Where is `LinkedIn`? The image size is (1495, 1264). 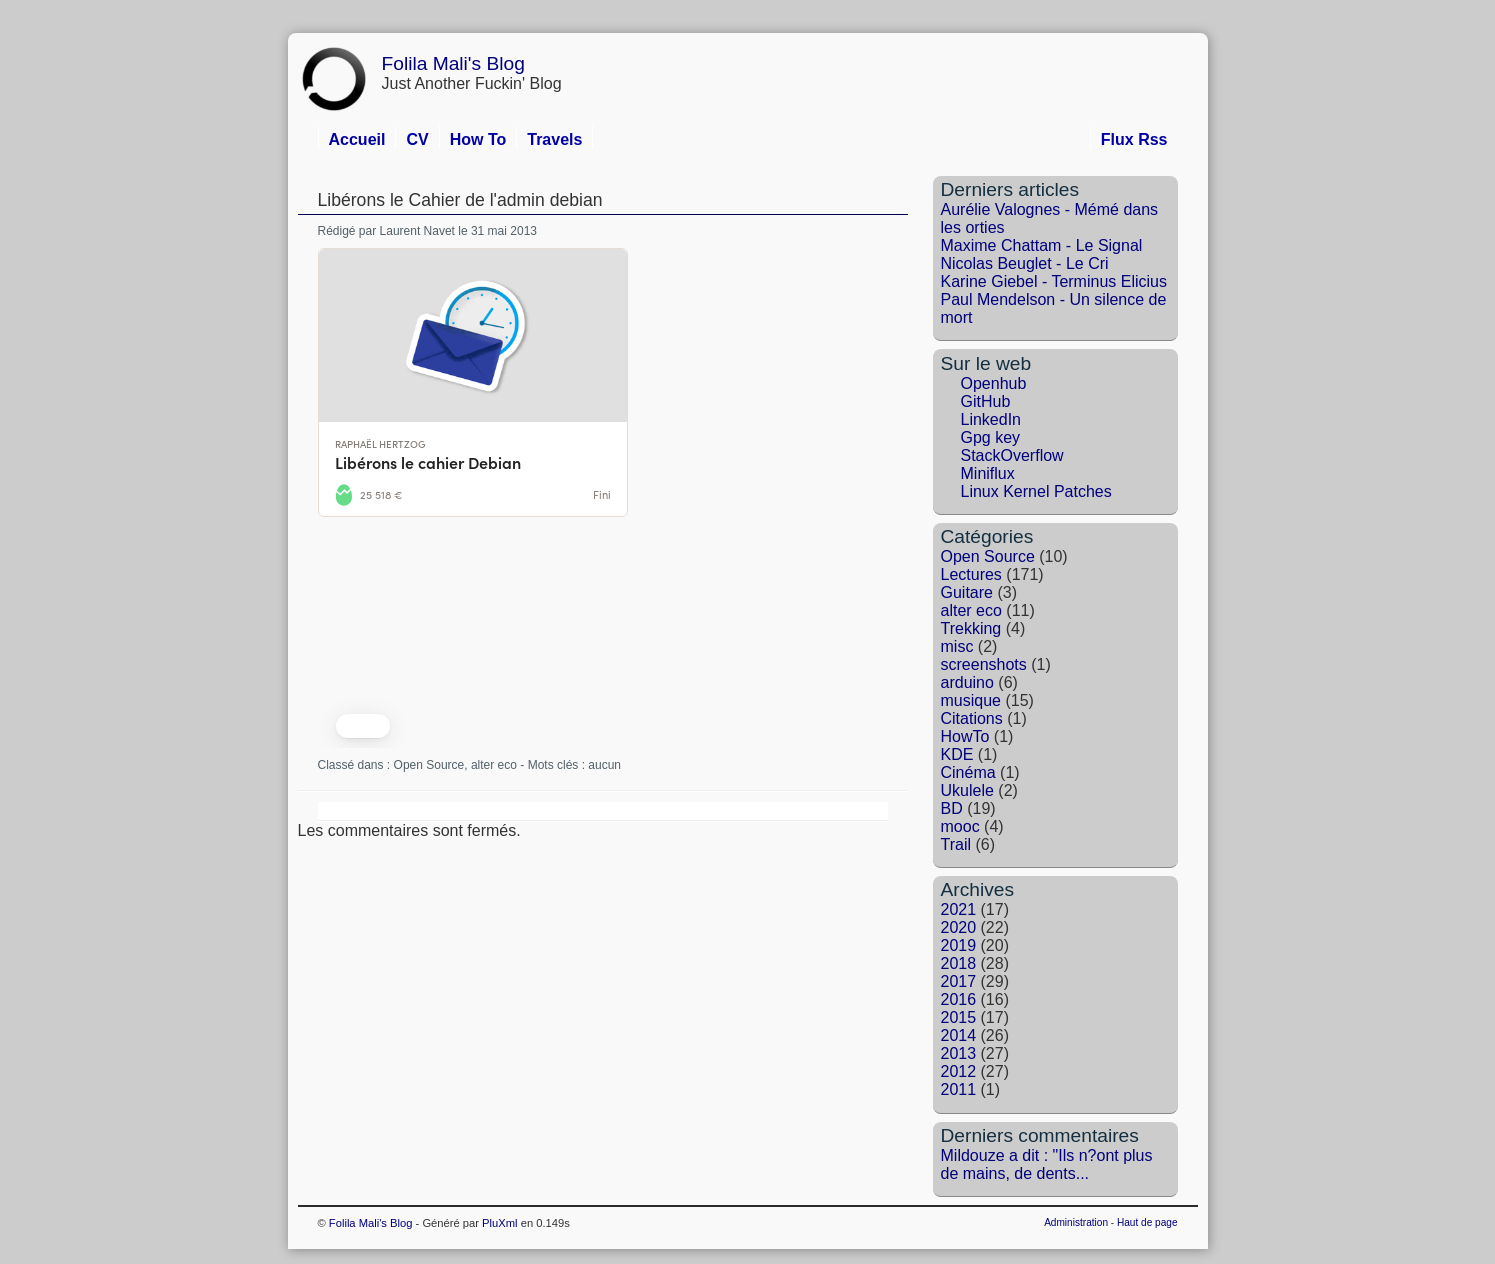
LinkedIn is located at coordinates (991, 419).